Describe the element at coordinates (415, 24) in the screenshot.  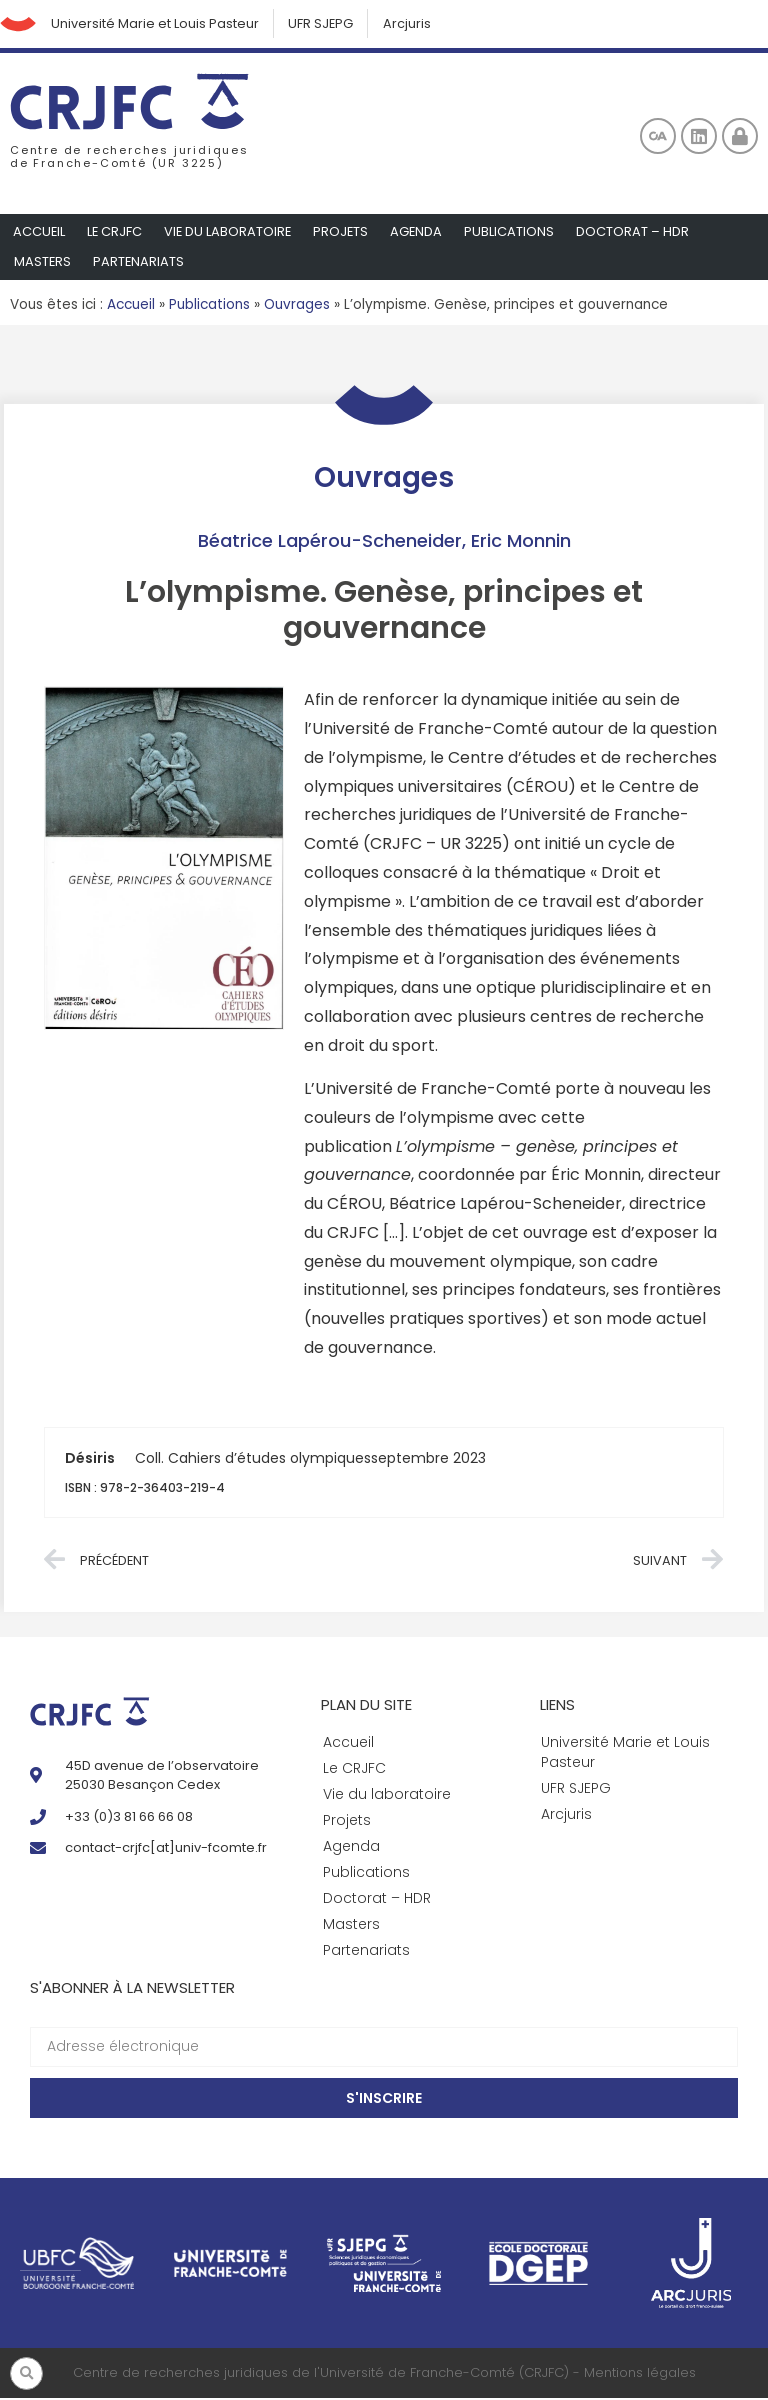
I see `Arcjuris` at that location.